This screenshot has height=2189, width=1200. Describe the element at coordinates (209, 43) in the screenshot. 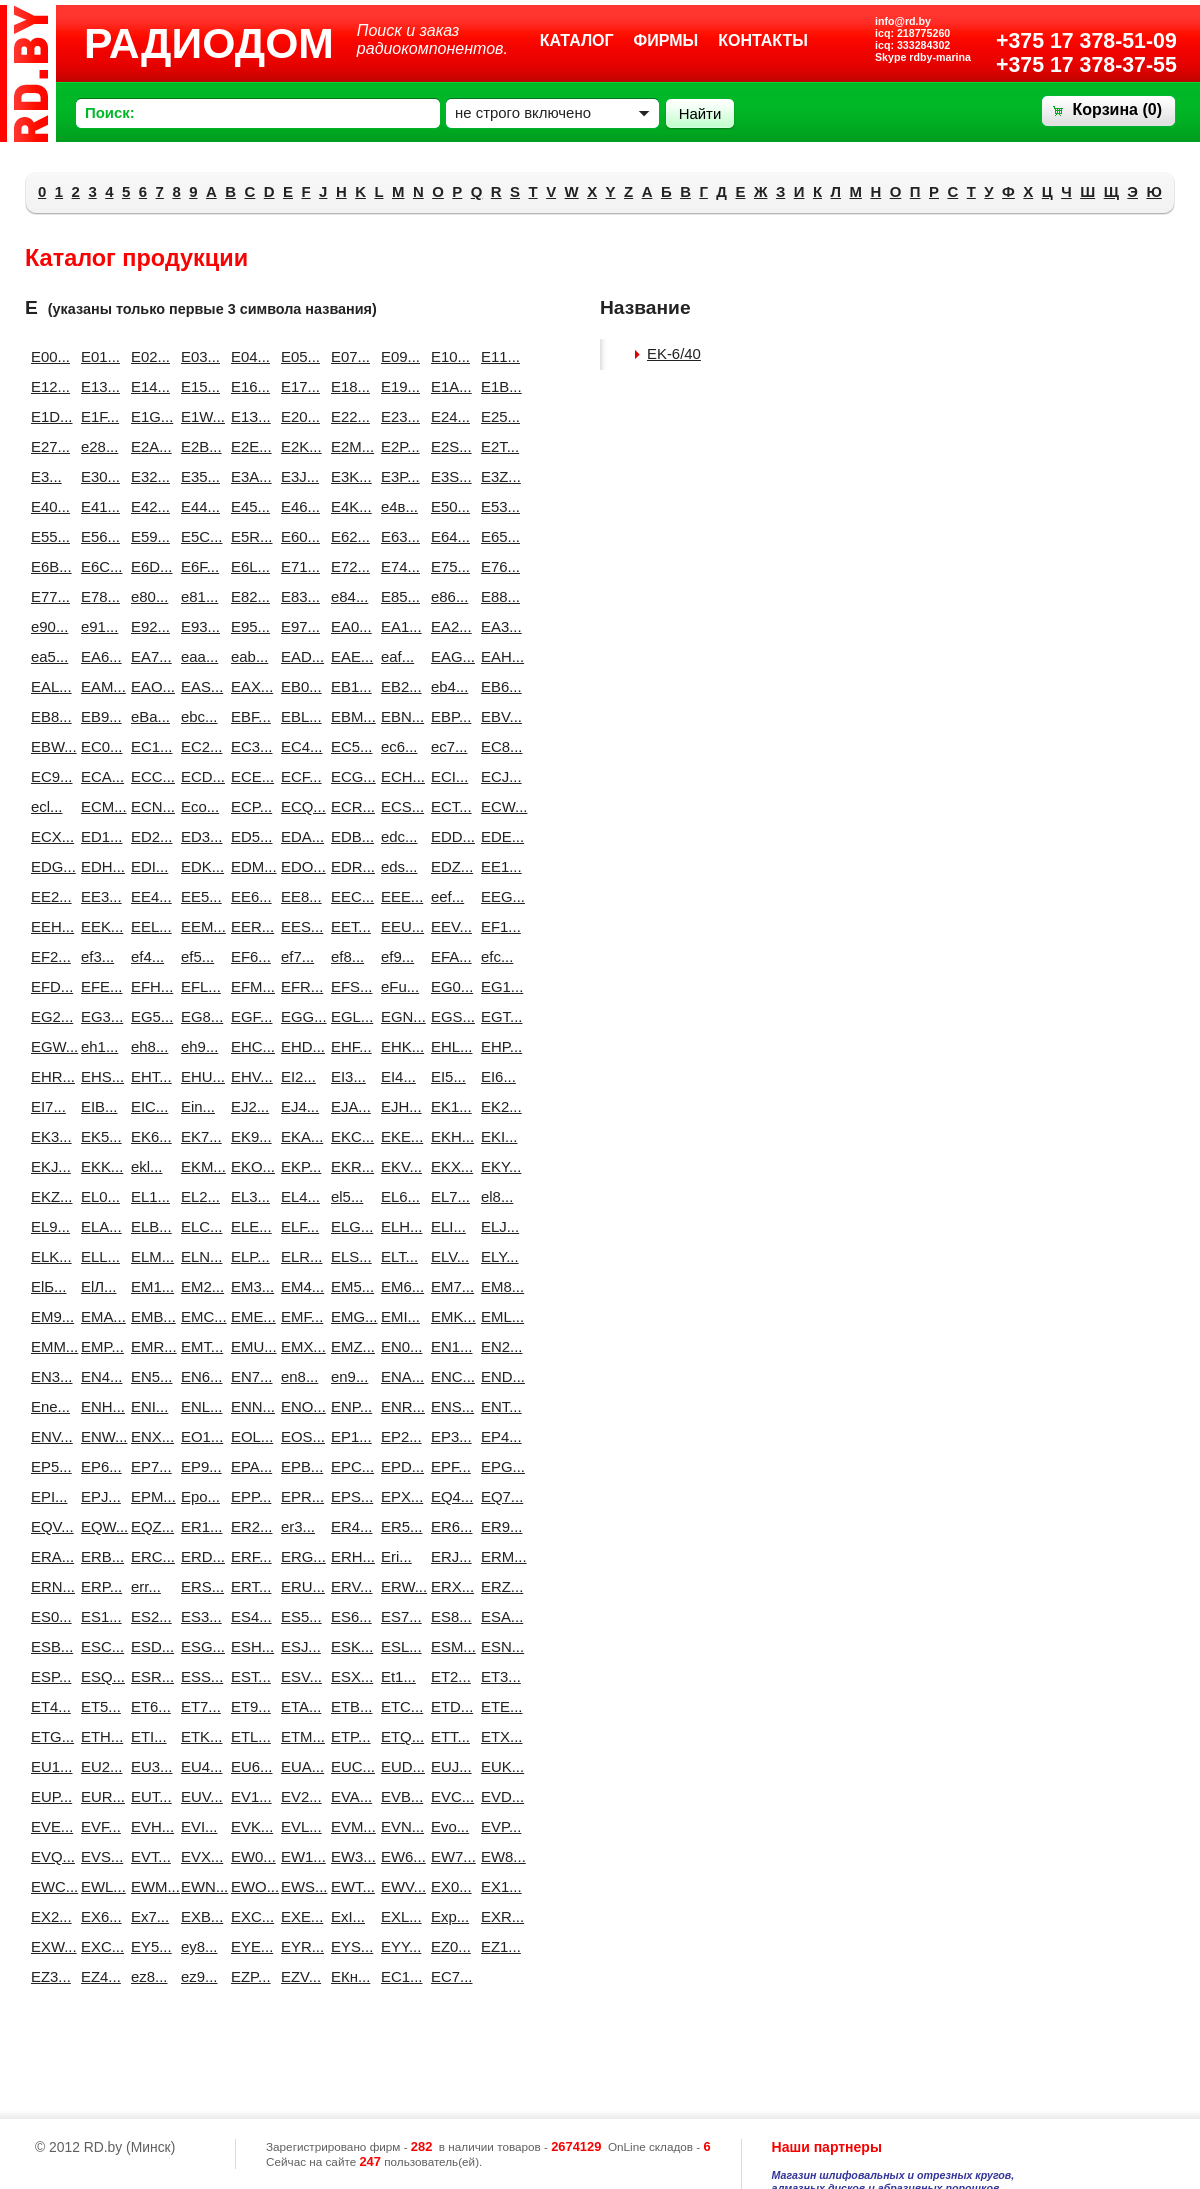

I see `РАДИОДОМ` at that location.